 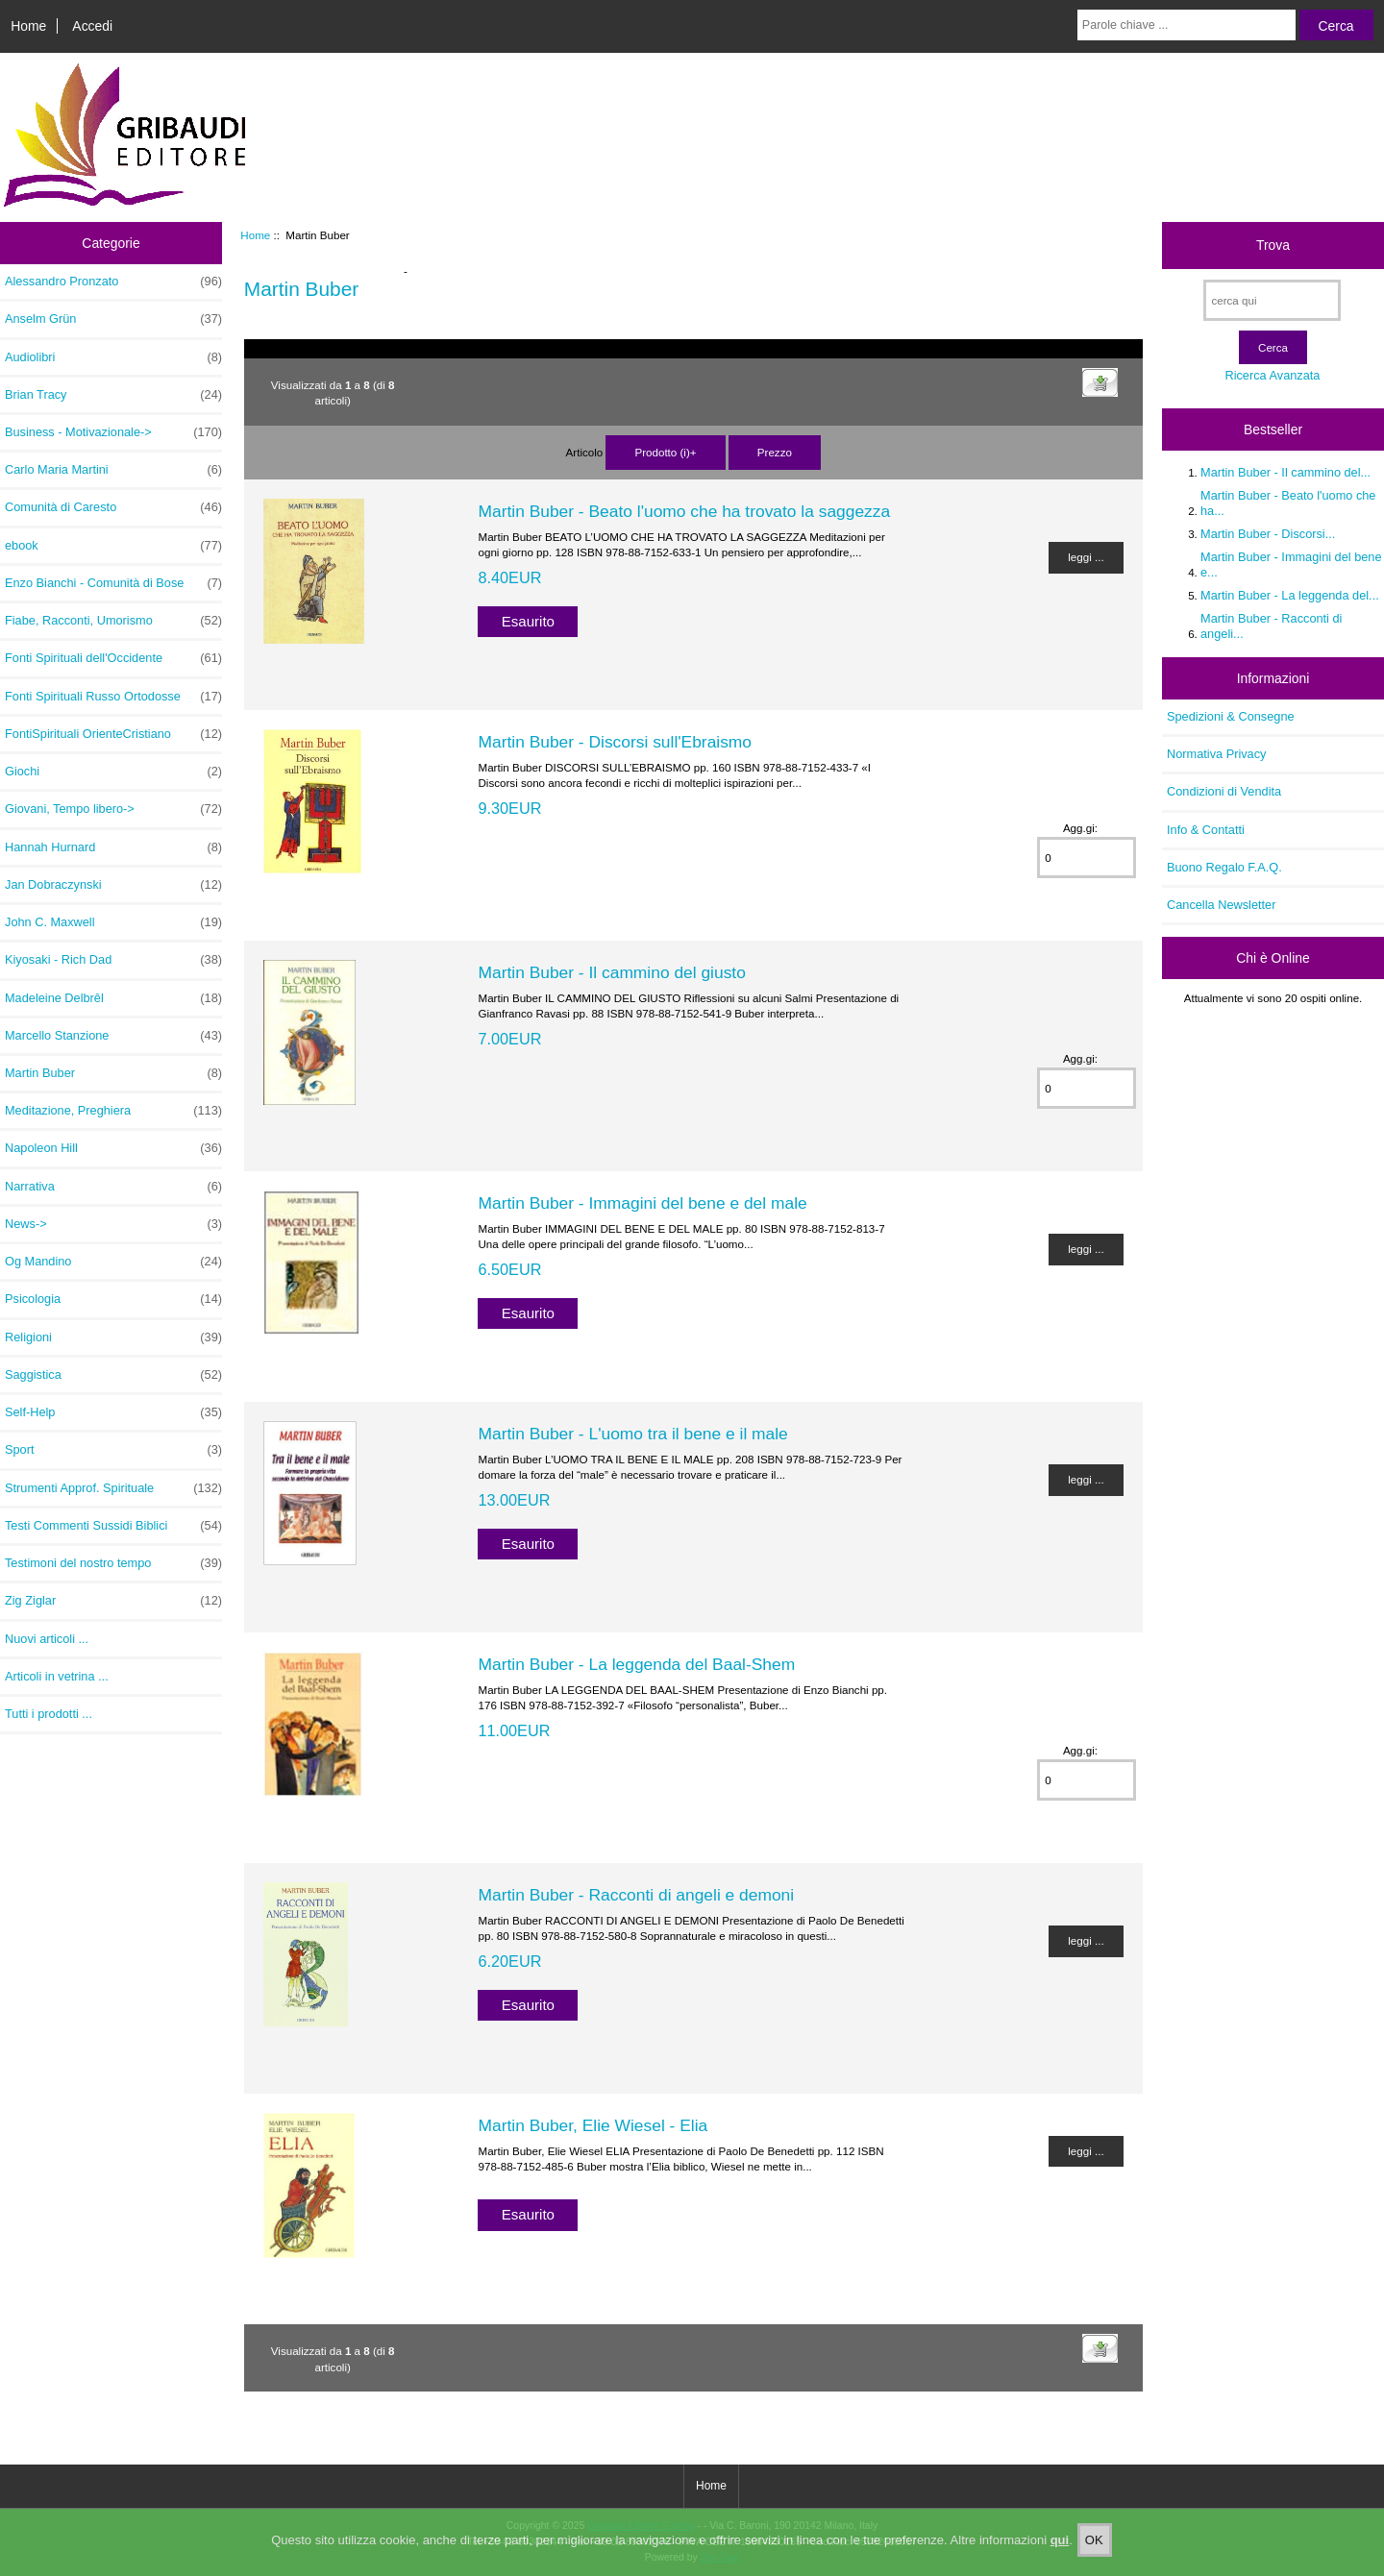 I want to click on Saggistica, so click(x=113, y=1375).